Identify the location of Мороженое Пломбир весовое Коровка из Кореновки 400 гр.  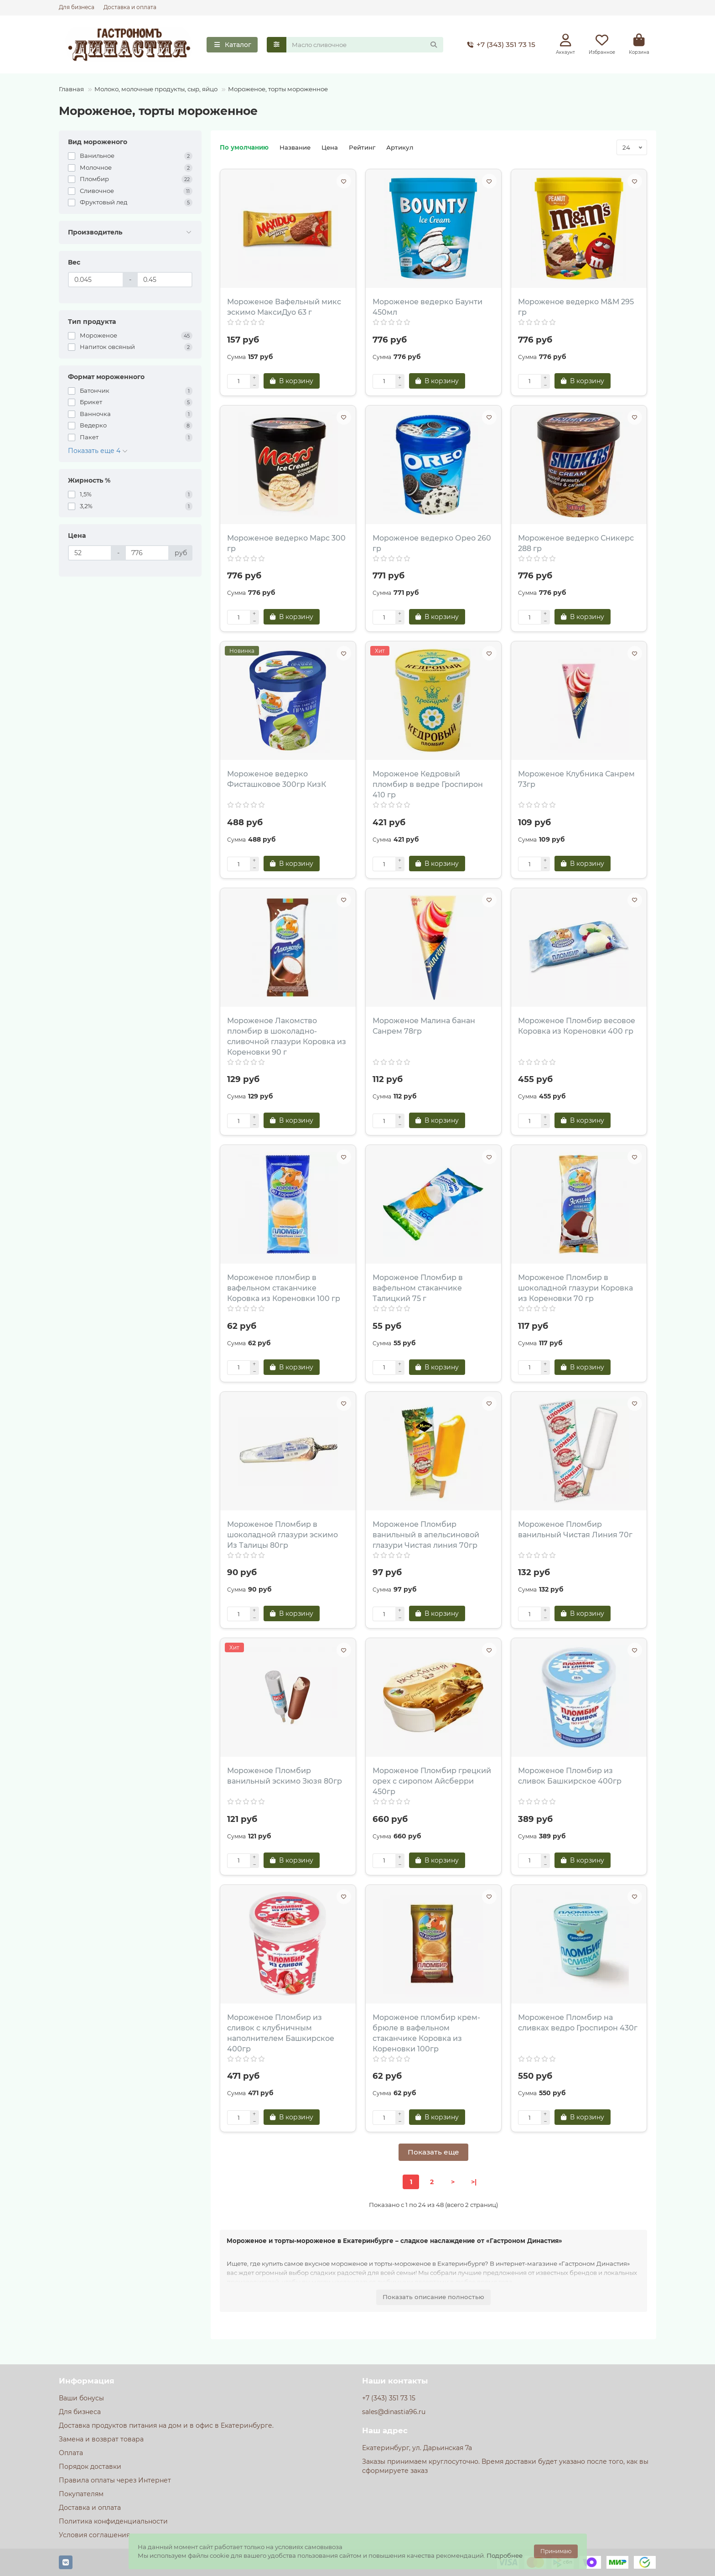
(576, 1026).